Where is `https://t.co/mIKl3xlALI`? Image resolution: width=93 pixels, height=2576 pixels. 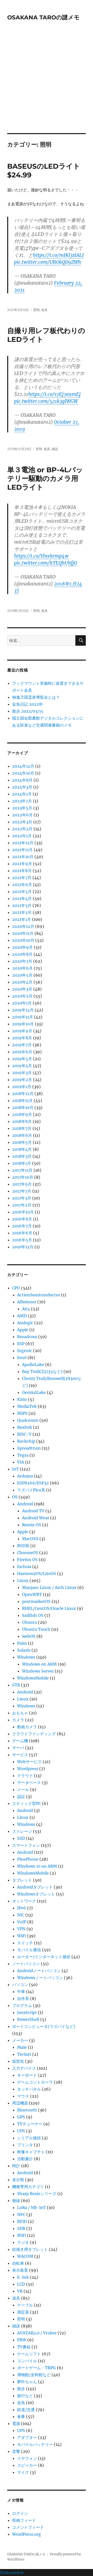
https://t.co/mIKl3xlALI is located at coordinates (58, 255).